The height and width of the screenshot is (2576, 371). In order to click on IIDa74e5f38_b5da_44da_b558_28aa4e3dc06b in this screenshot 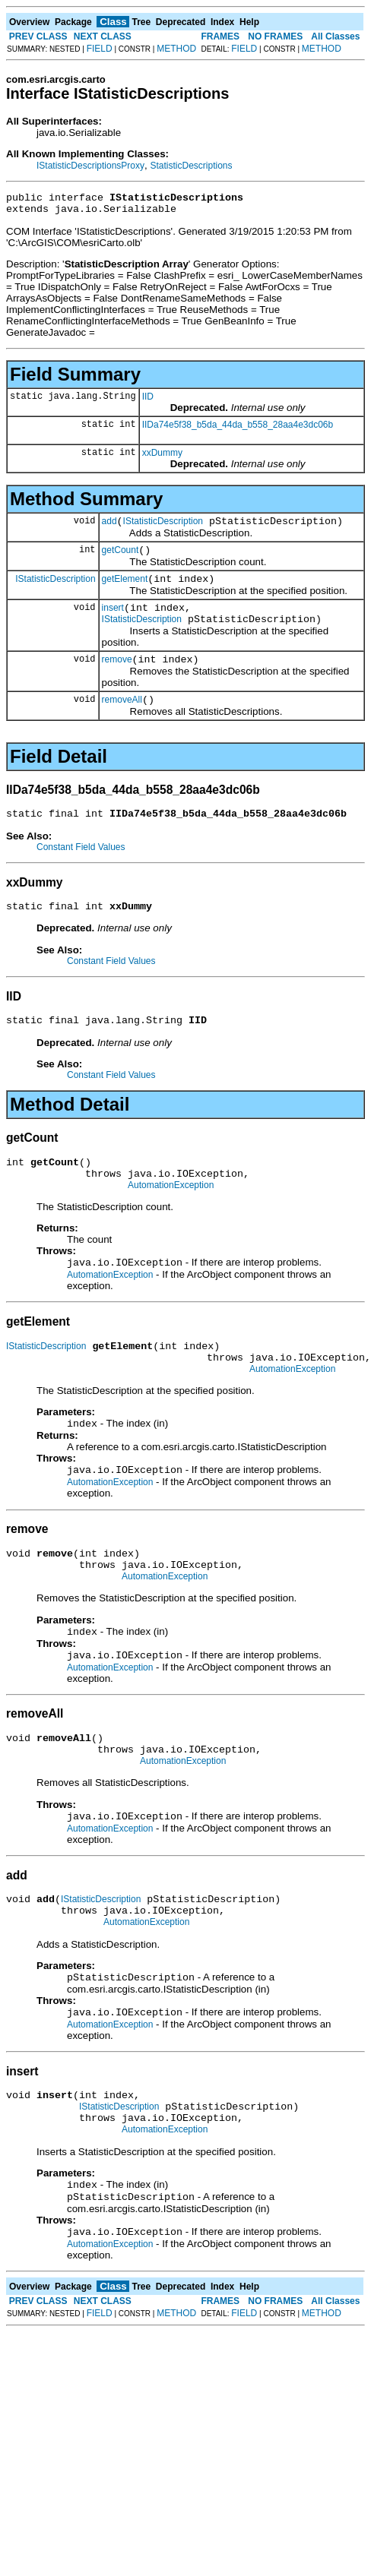, I will do `click(238, 429)`.